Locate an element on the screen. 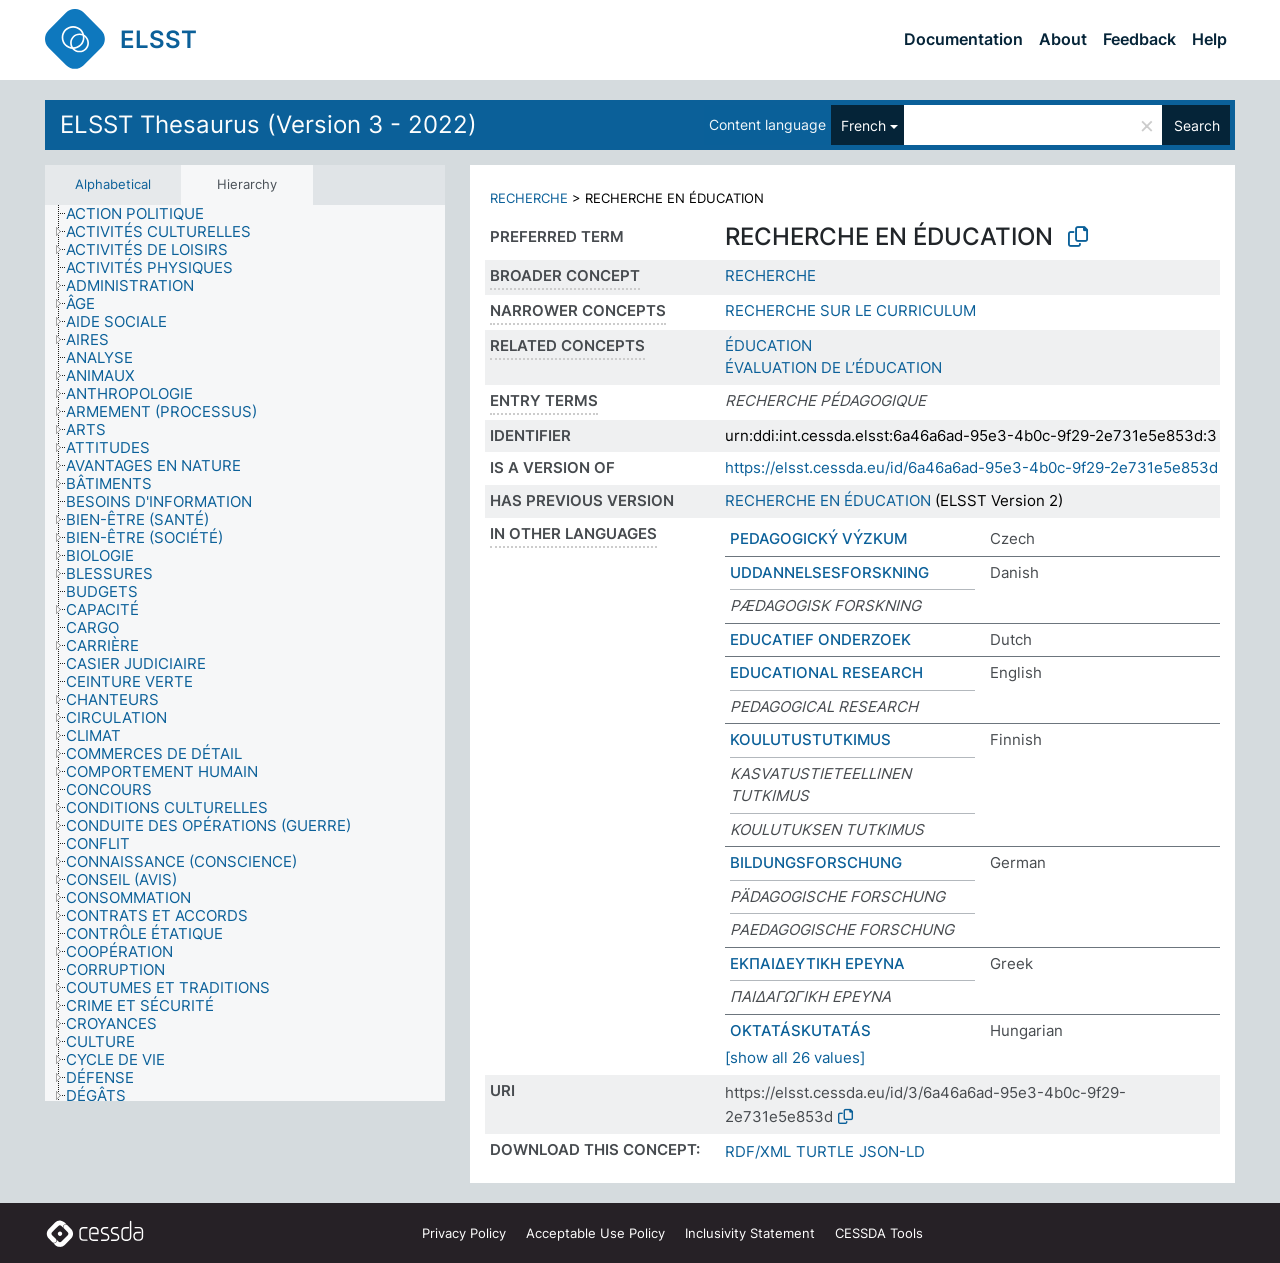 This screenshot has height=1263, width=1280. CESSDA Tools is located at coordinates (879, 1233).